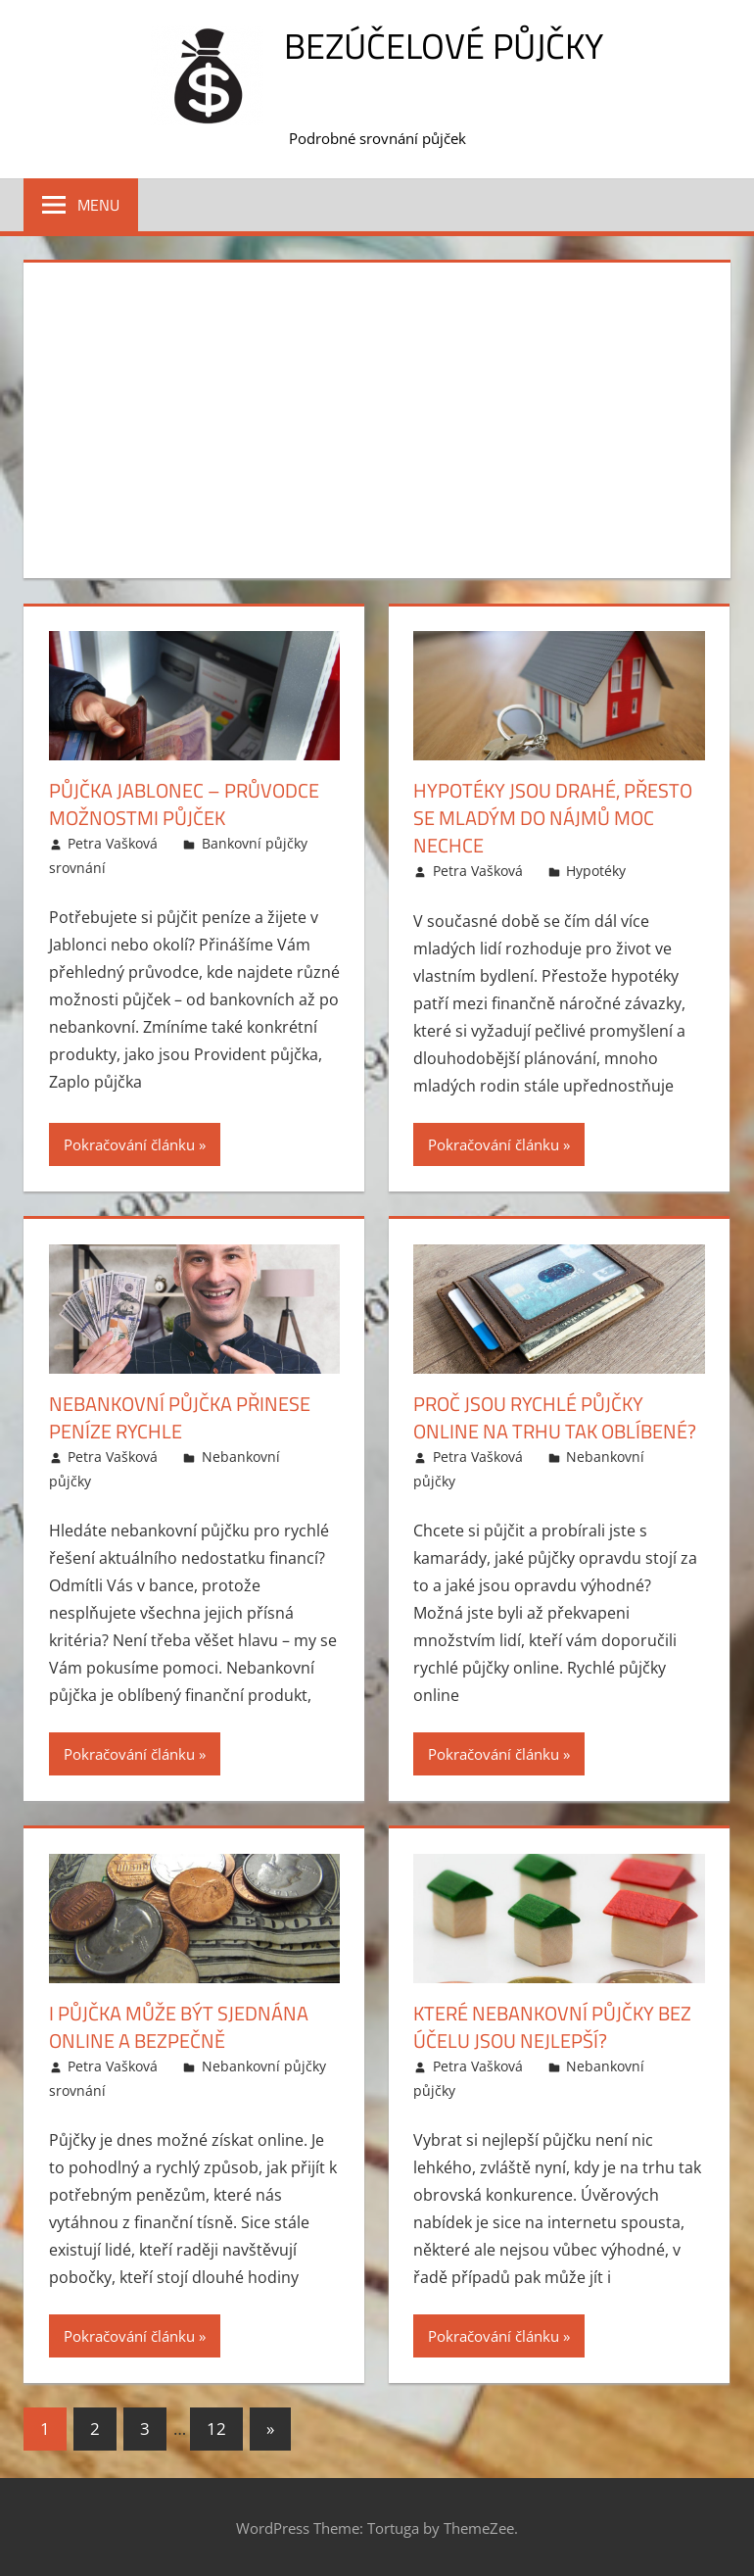 This screenshot has height=2576, width=754. What do you see at coordinates (552, 817) in the screenshot?
I see `Hypotéky jsou drahé, přesto se mladým do nájmů moc nechce` at bounding box center [552, 817].